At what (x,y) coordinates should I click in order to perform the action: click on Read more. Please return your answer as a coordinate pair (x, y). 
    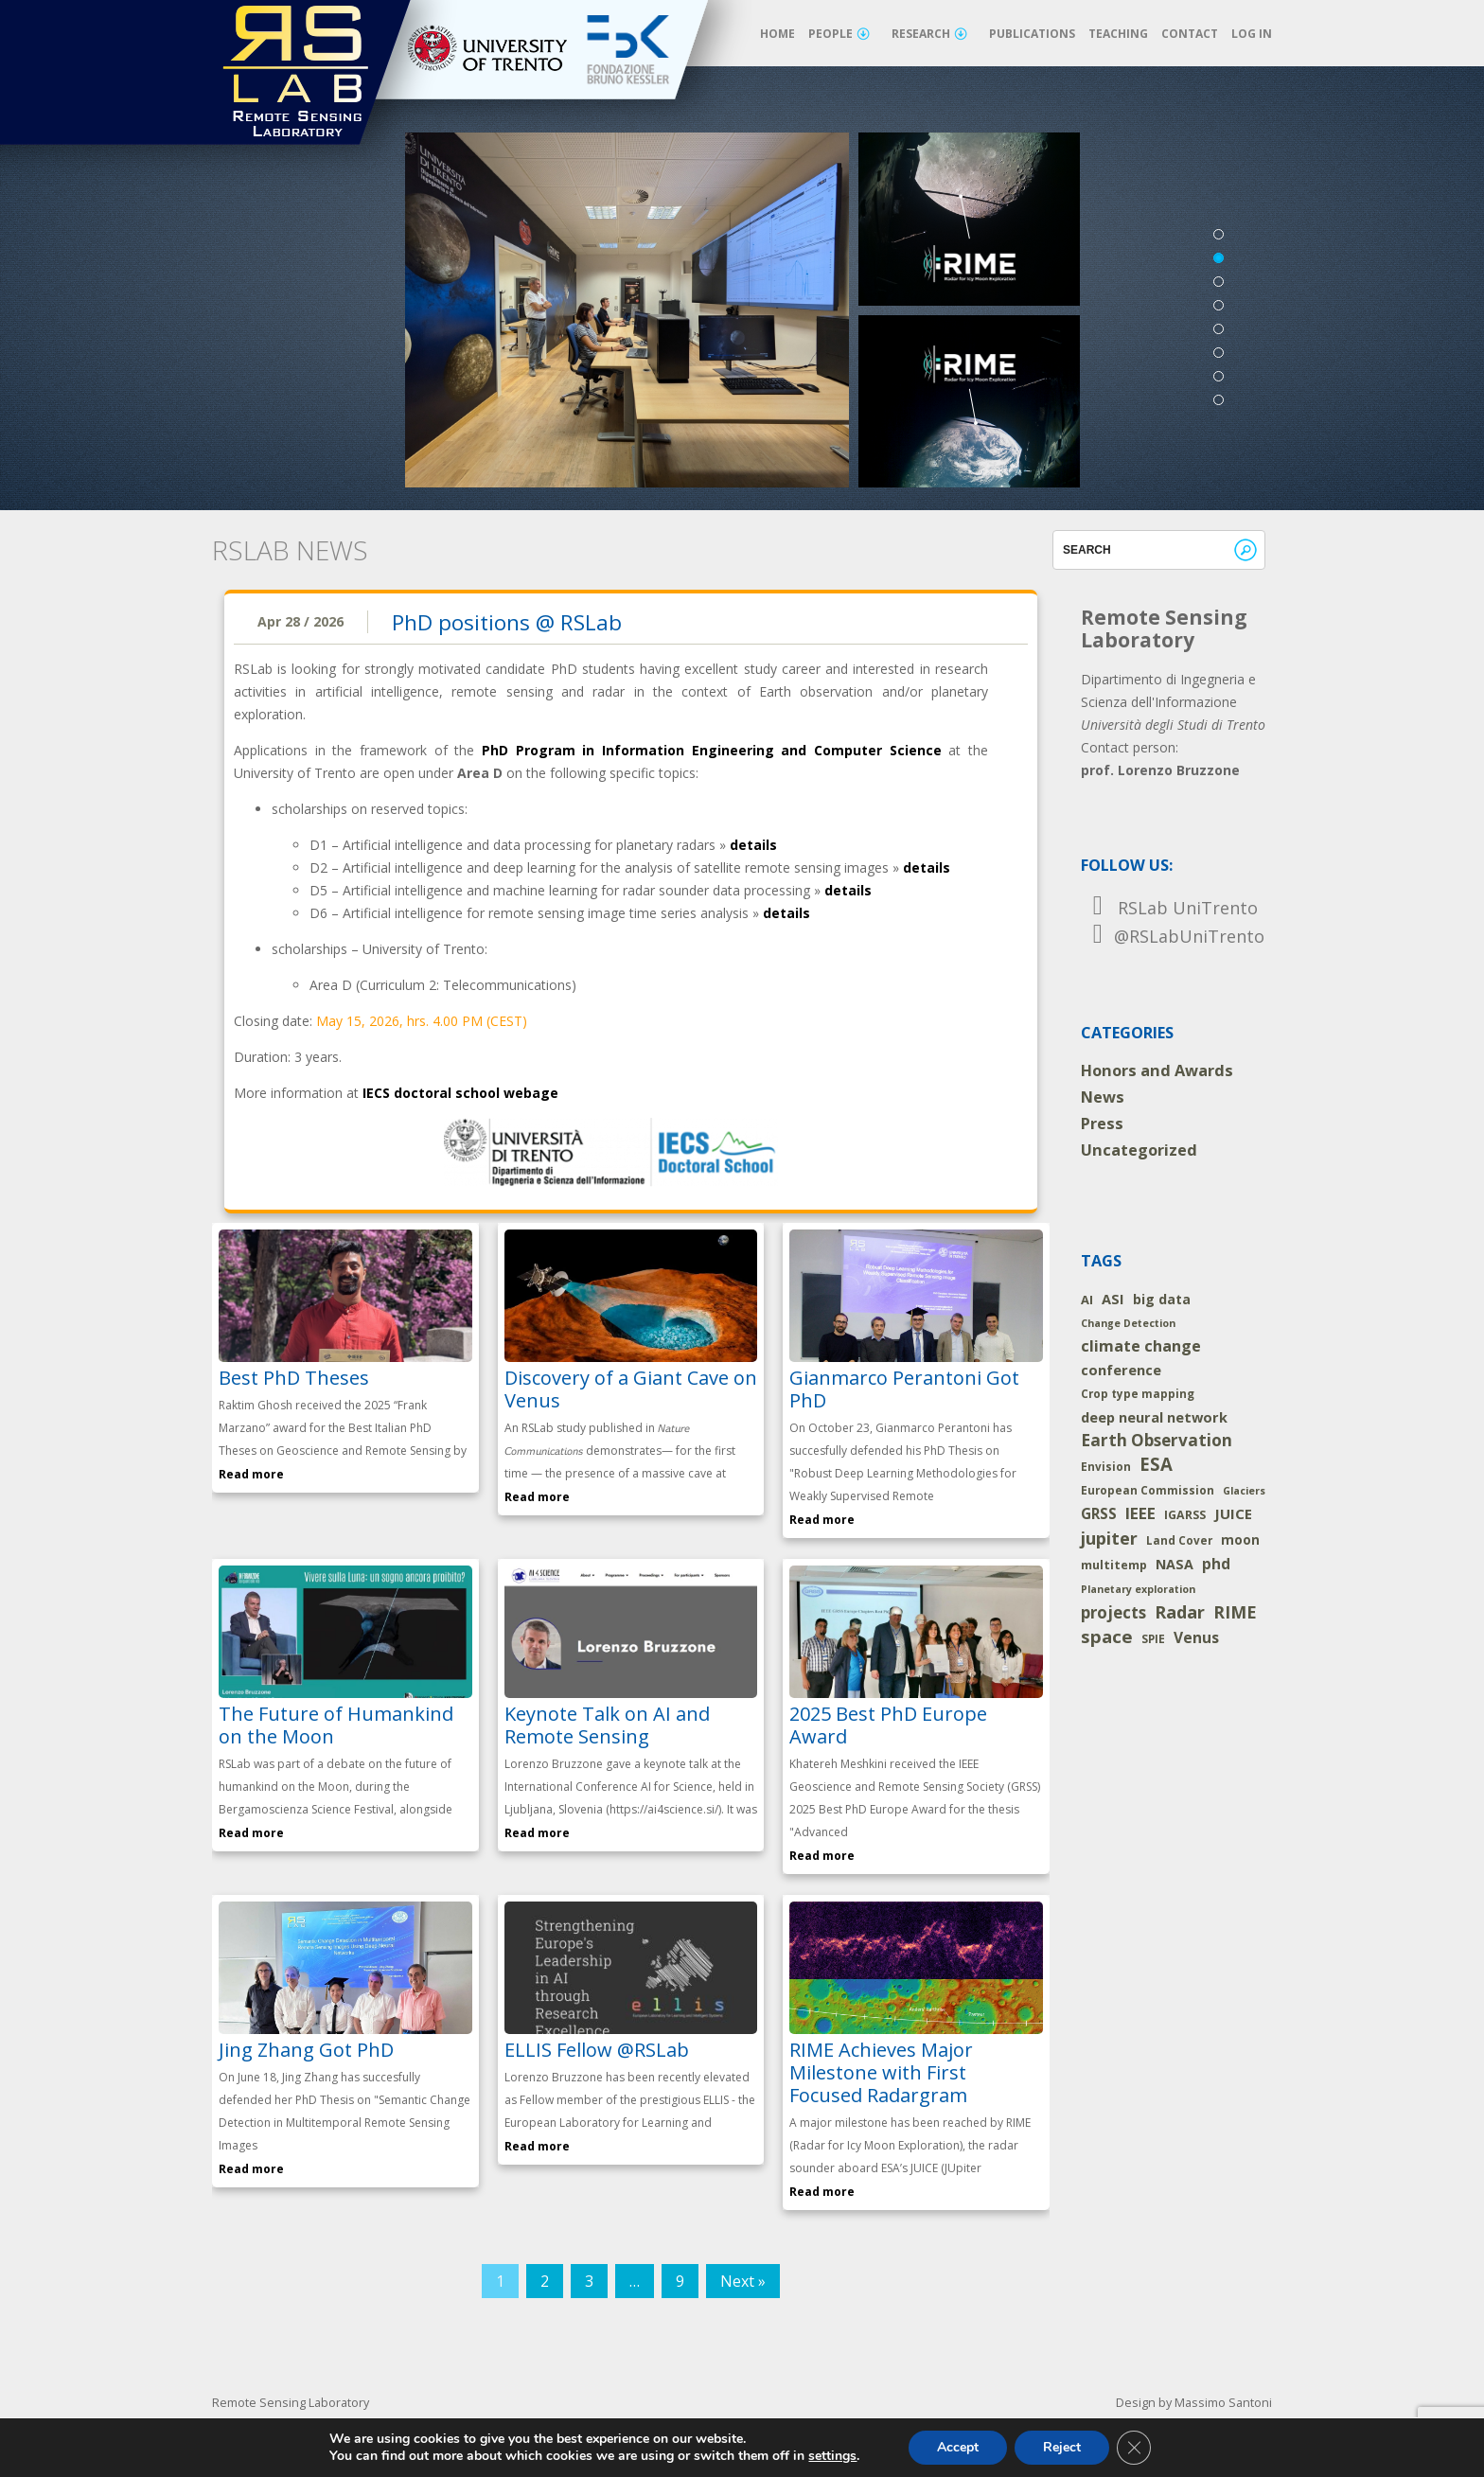
    Looking at the image, I should click on (251, 1474).